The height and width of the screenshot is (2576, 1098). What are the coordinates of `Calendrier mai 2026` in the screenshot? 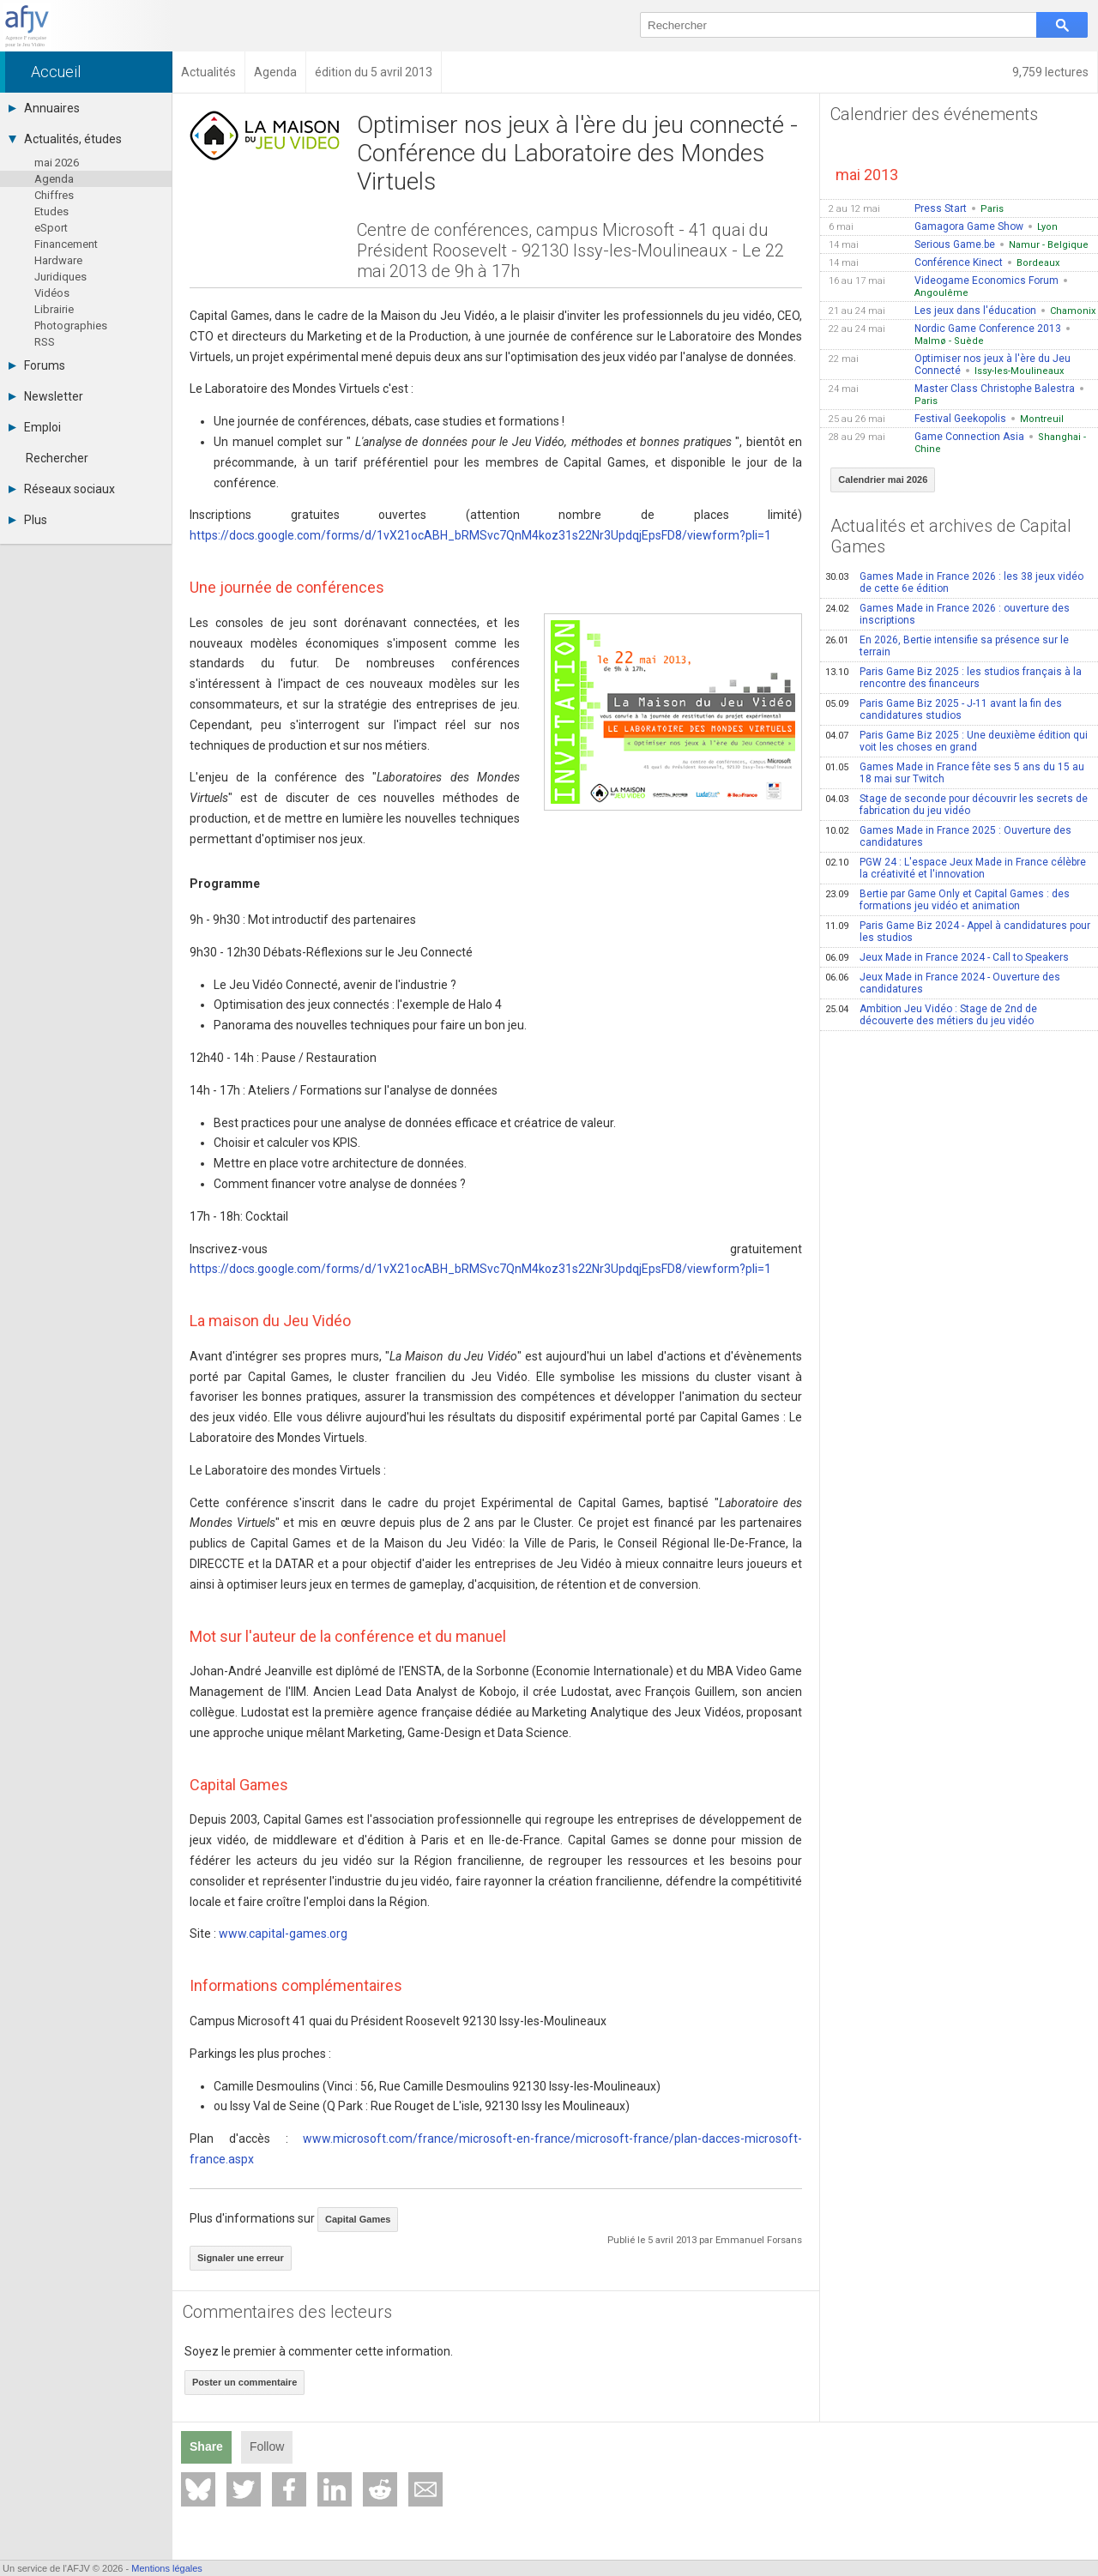 It's located at (882, 479).